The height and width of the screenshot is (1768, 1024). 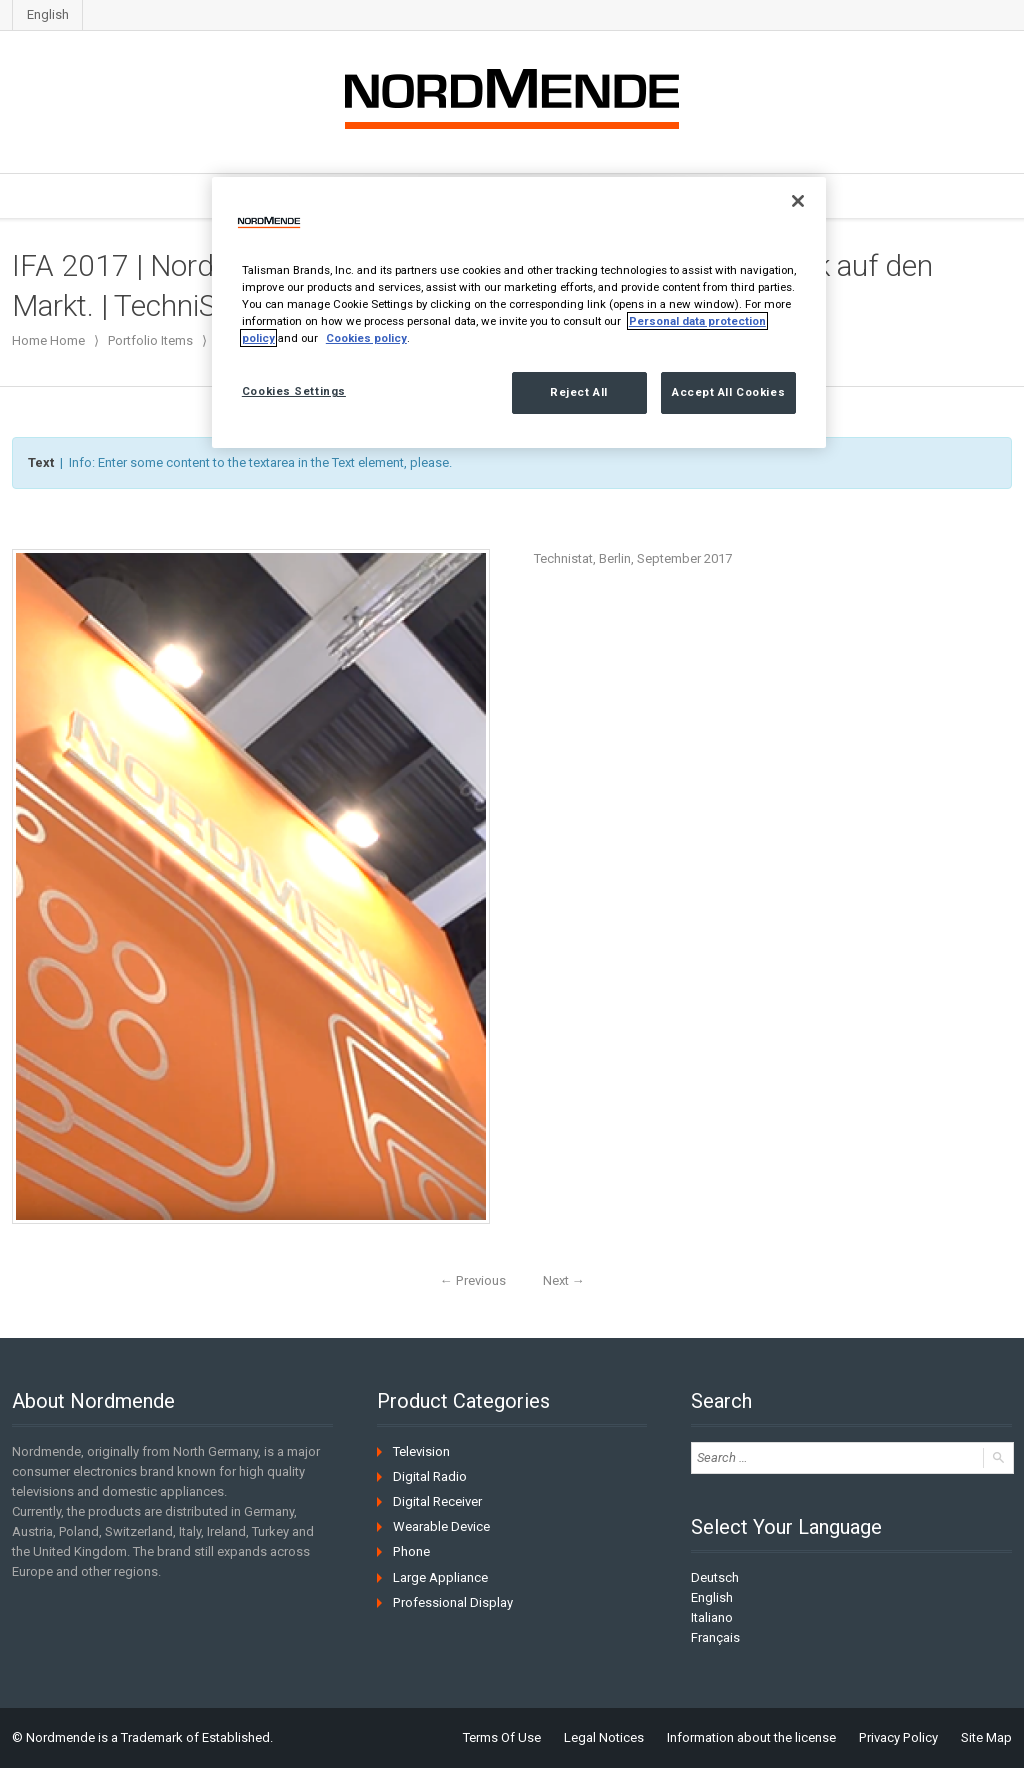 What do you see at coordinates (440, 1576) in the screenshot?
I see `Large Appliance` at bounding box center [440, 1576].